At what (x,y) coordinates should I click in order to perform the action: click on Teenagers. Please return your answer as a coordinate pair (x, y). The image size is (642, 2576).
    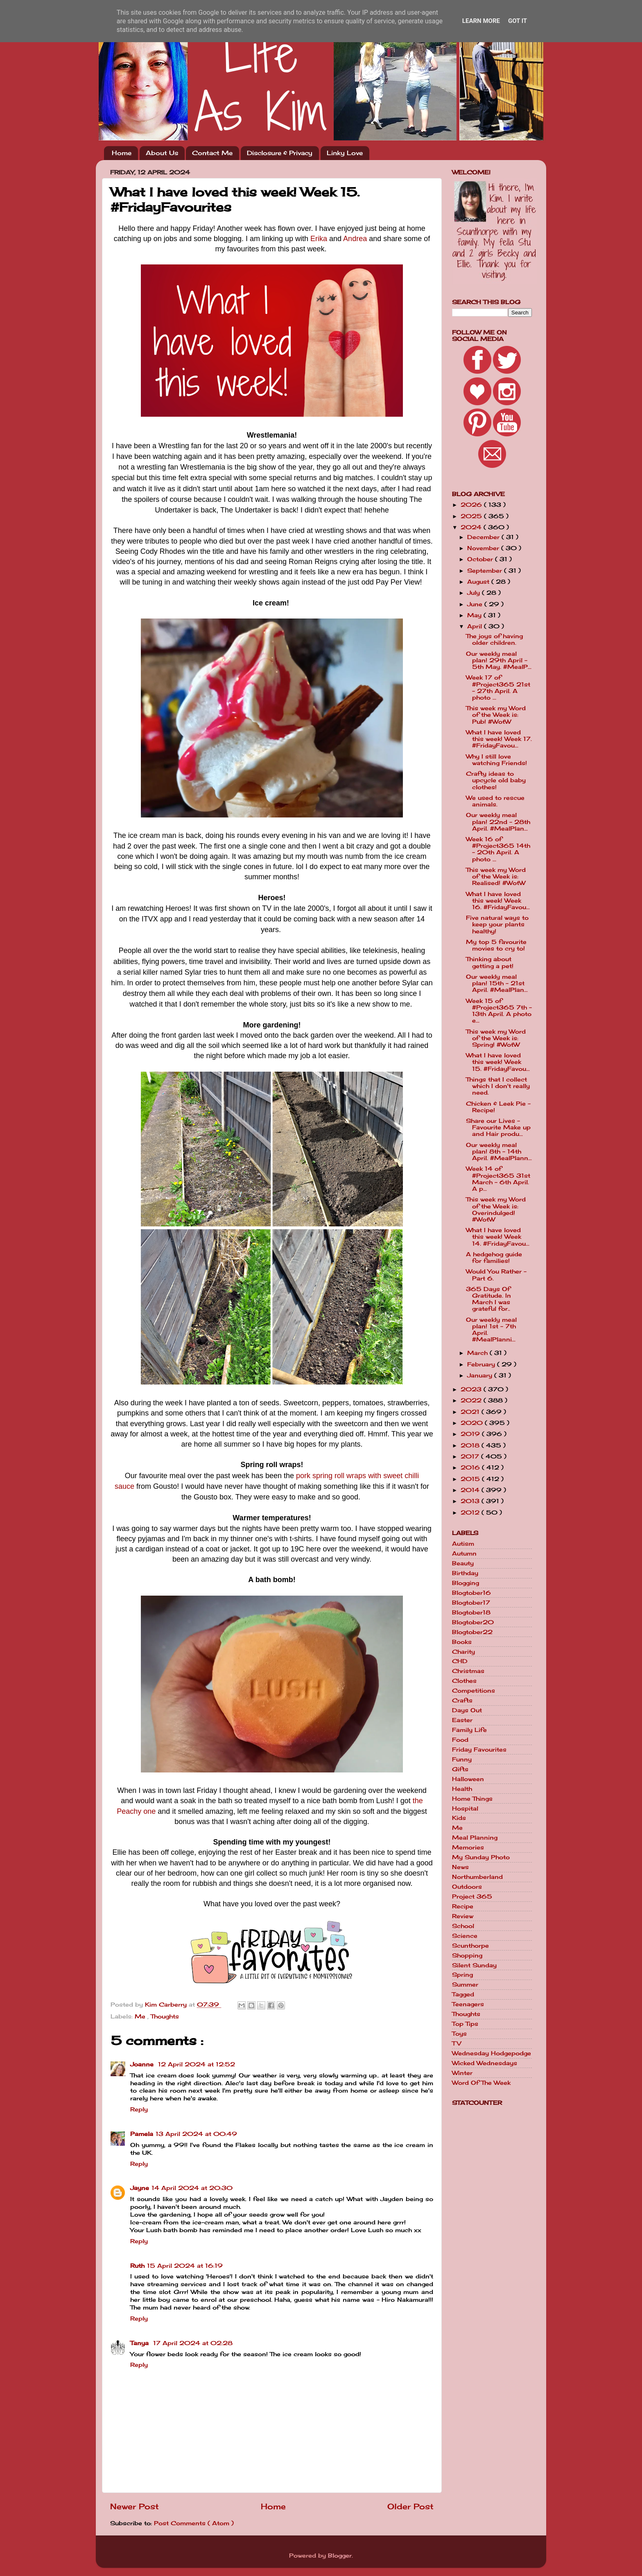
    Looking at the image, I should click on (468, 2004).